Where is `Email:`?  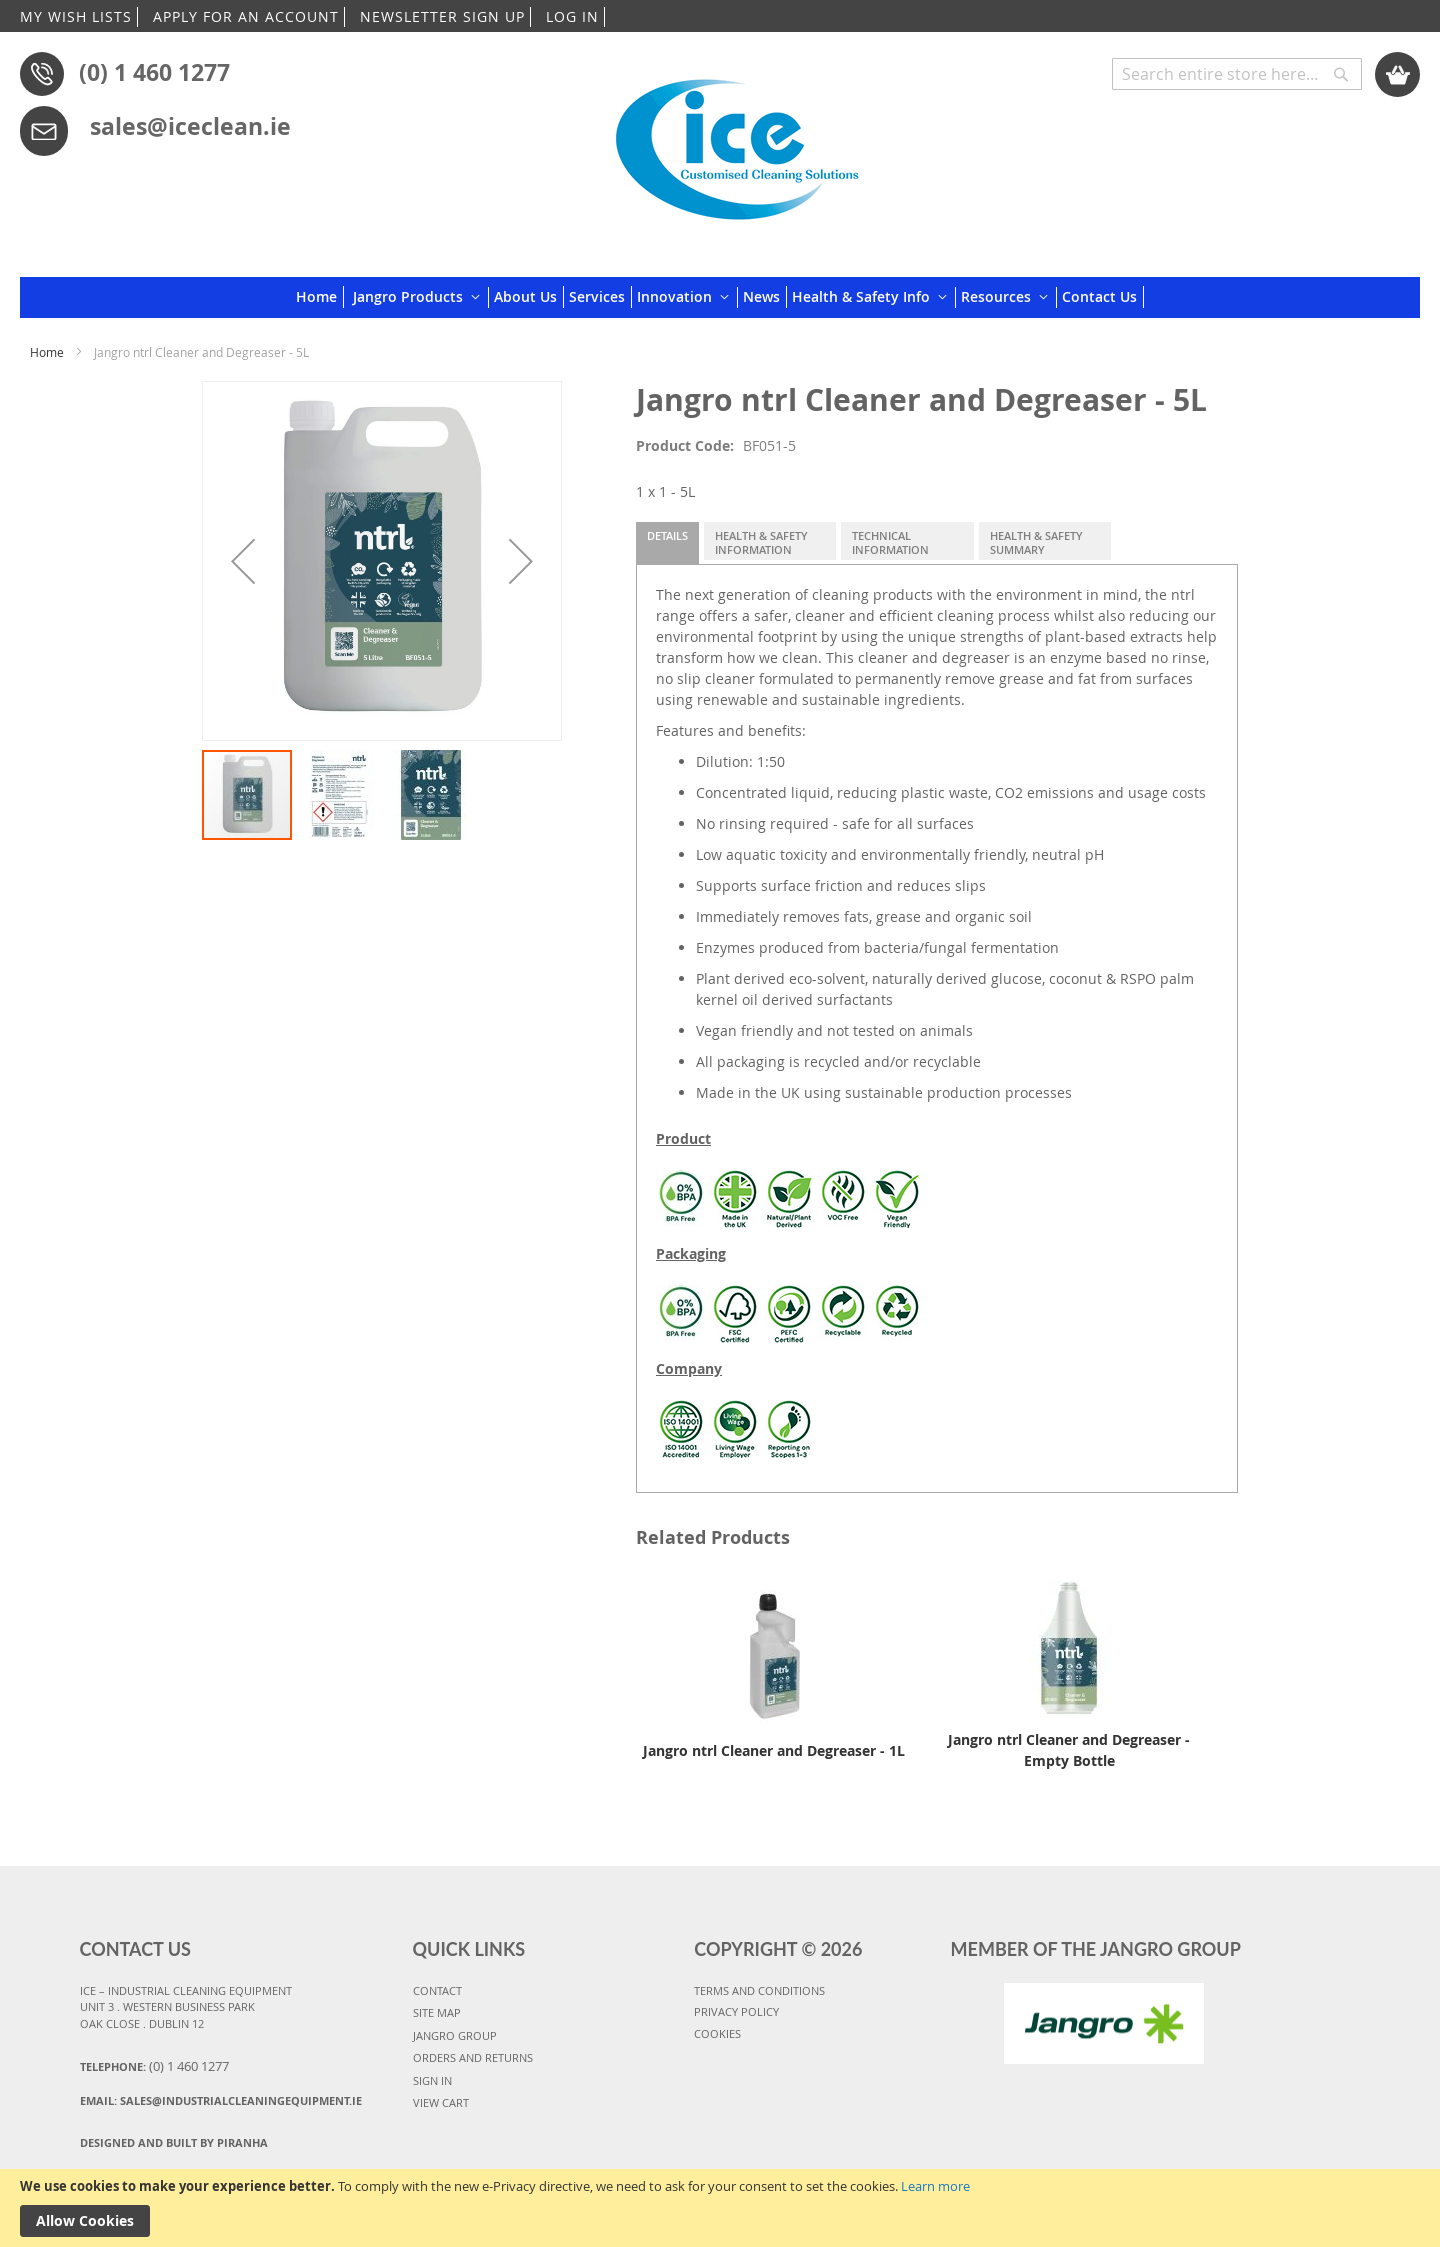 Email: is located at coordinates (221, 2100).